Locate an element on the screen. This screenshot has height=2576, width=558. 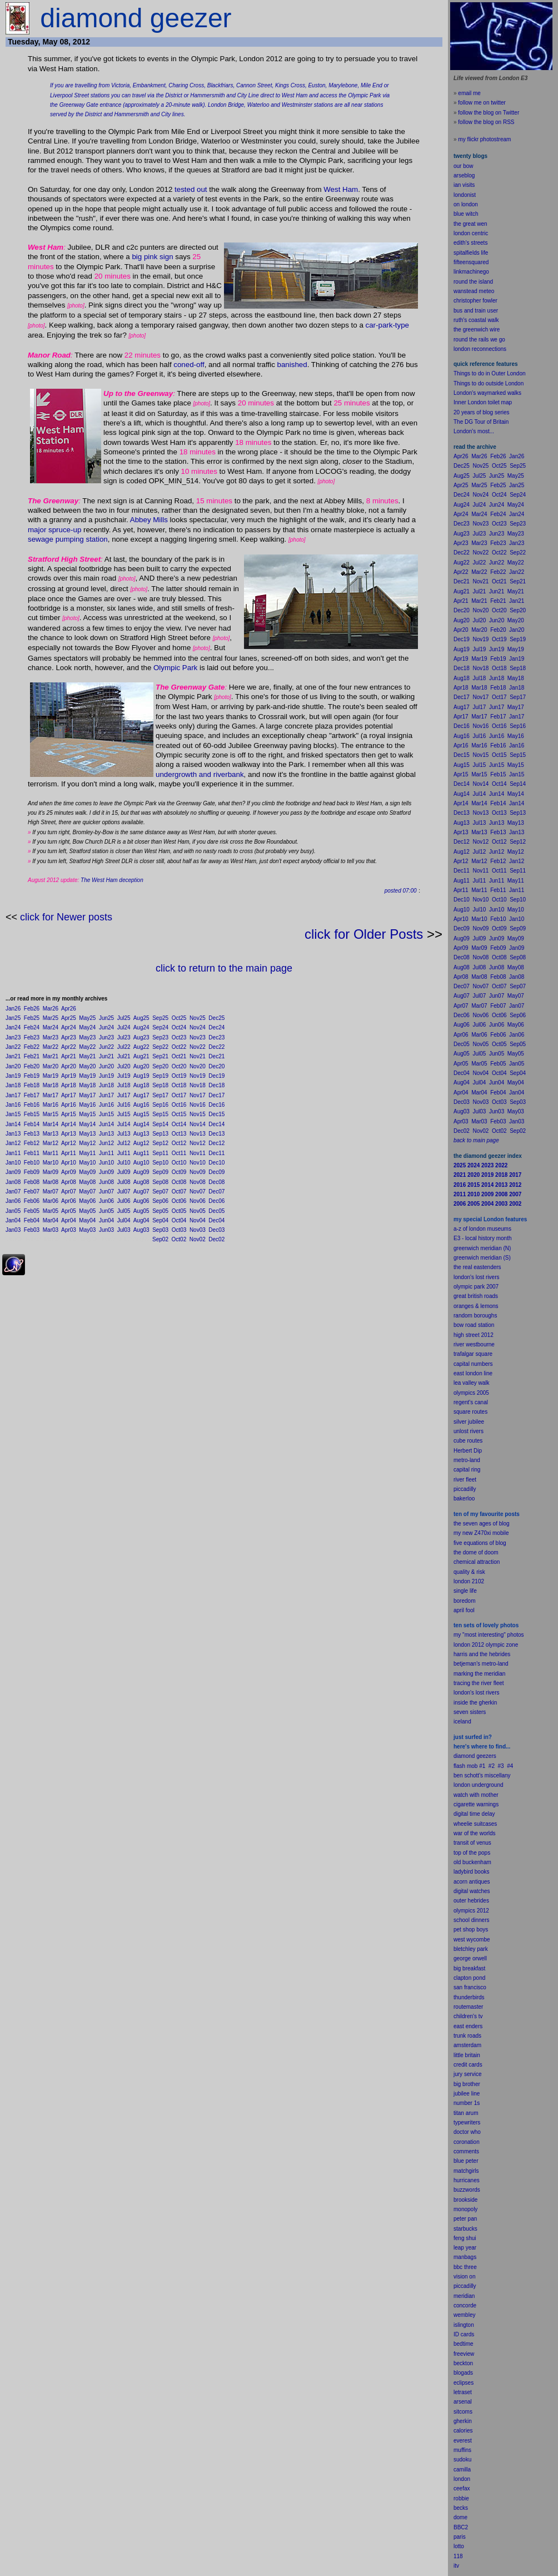
Nov19 is located at coordinates (198, 1076).